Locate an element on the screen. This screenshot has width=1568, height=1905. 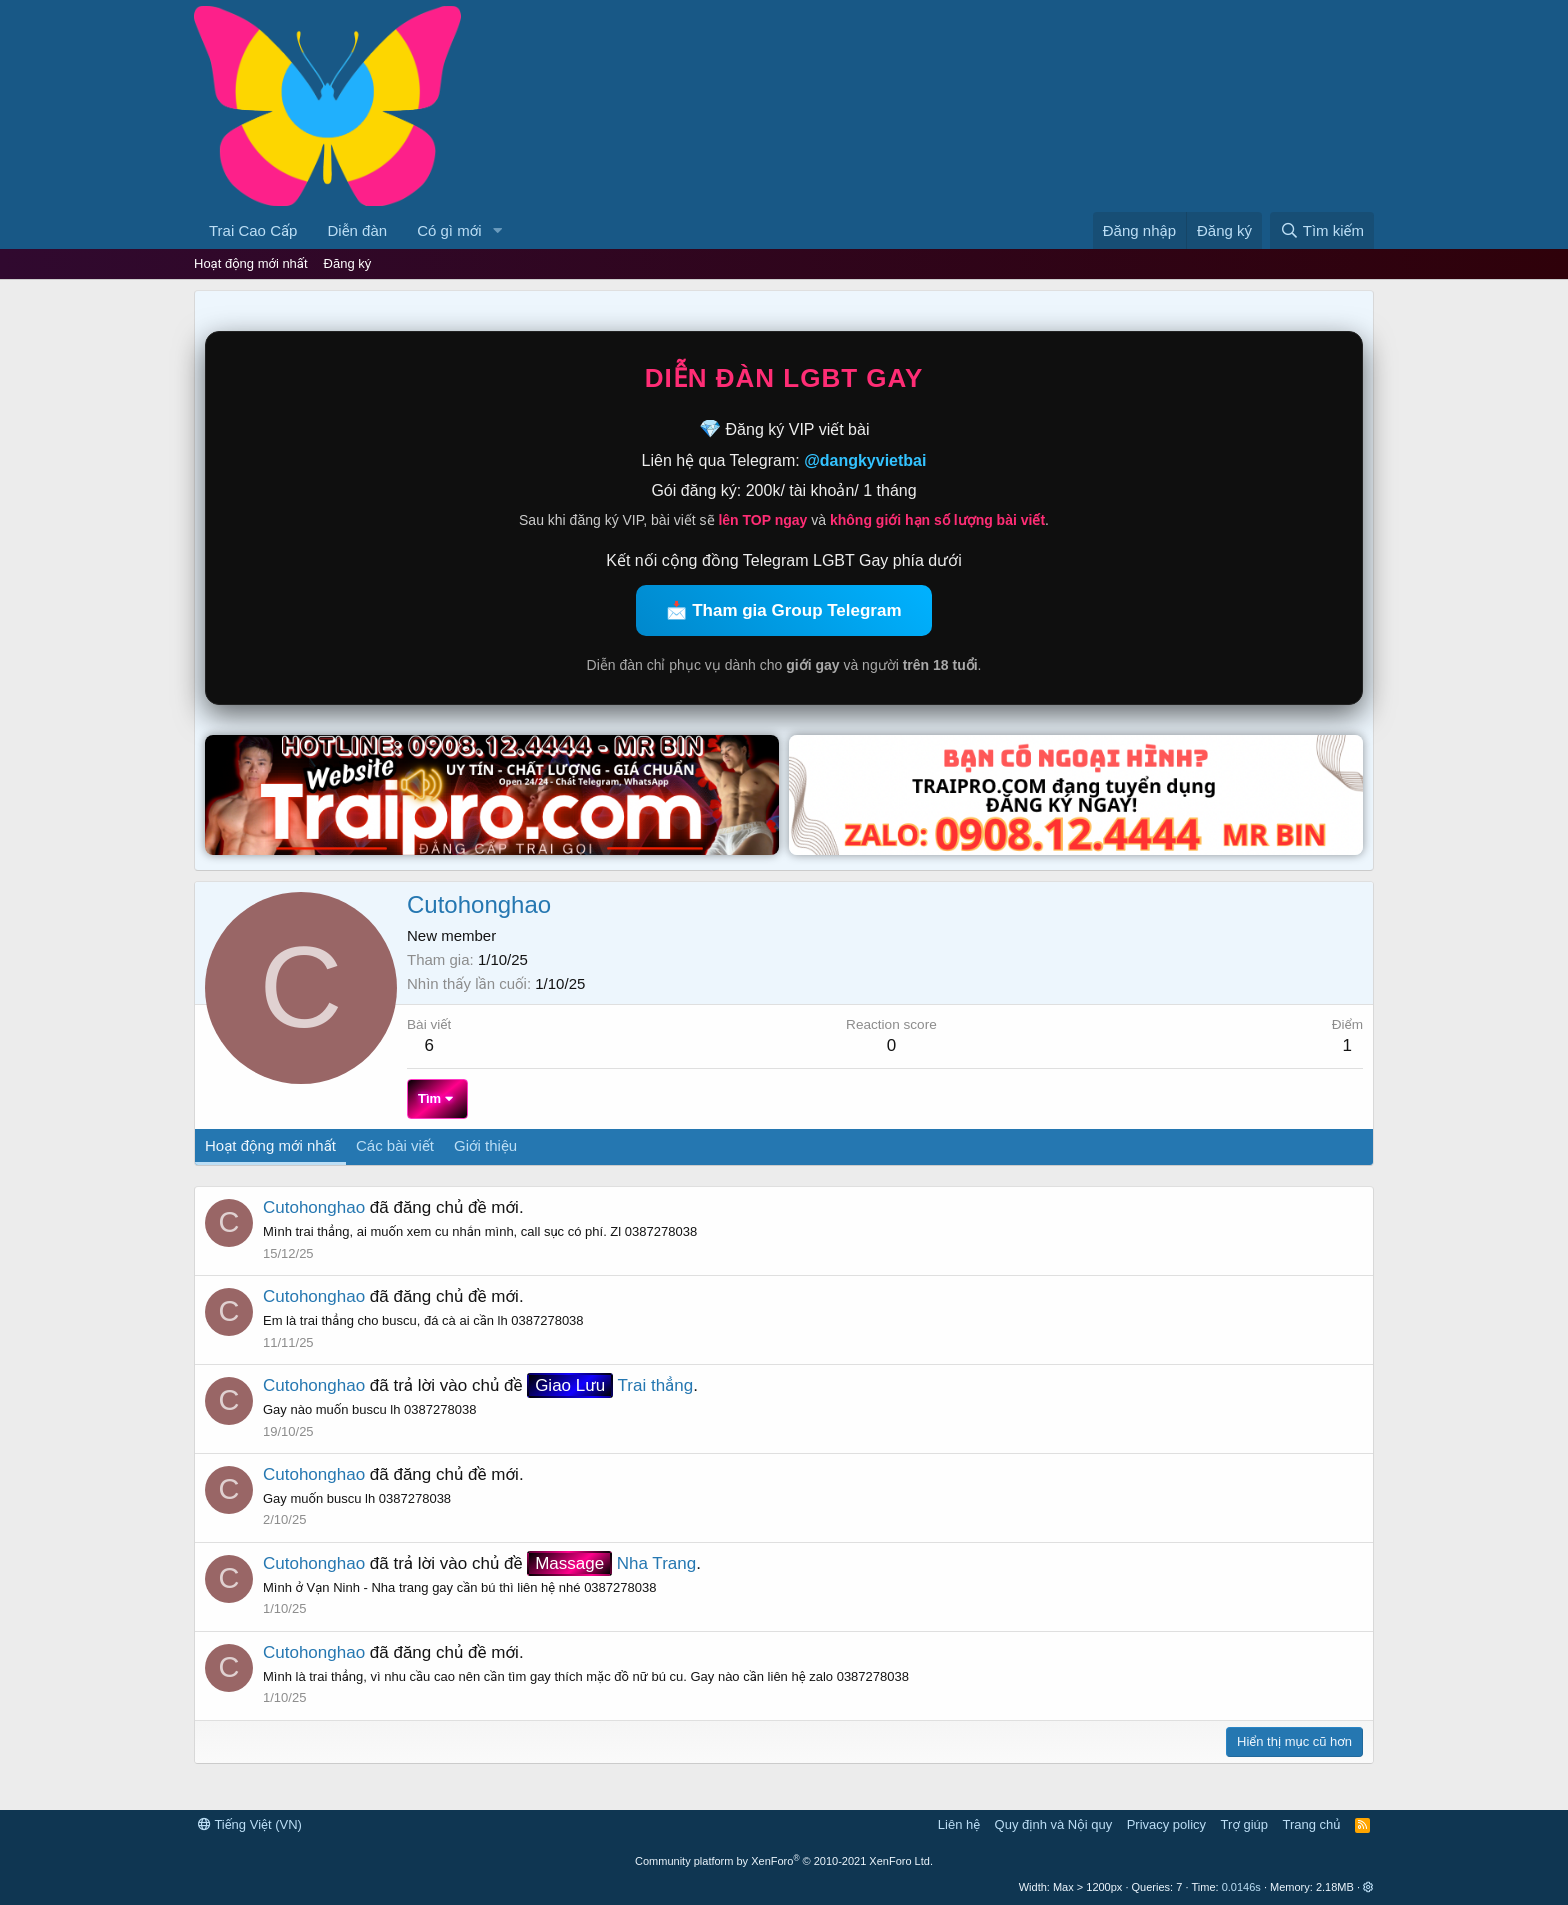
Đăng ký is located at coordinates (348, 263).